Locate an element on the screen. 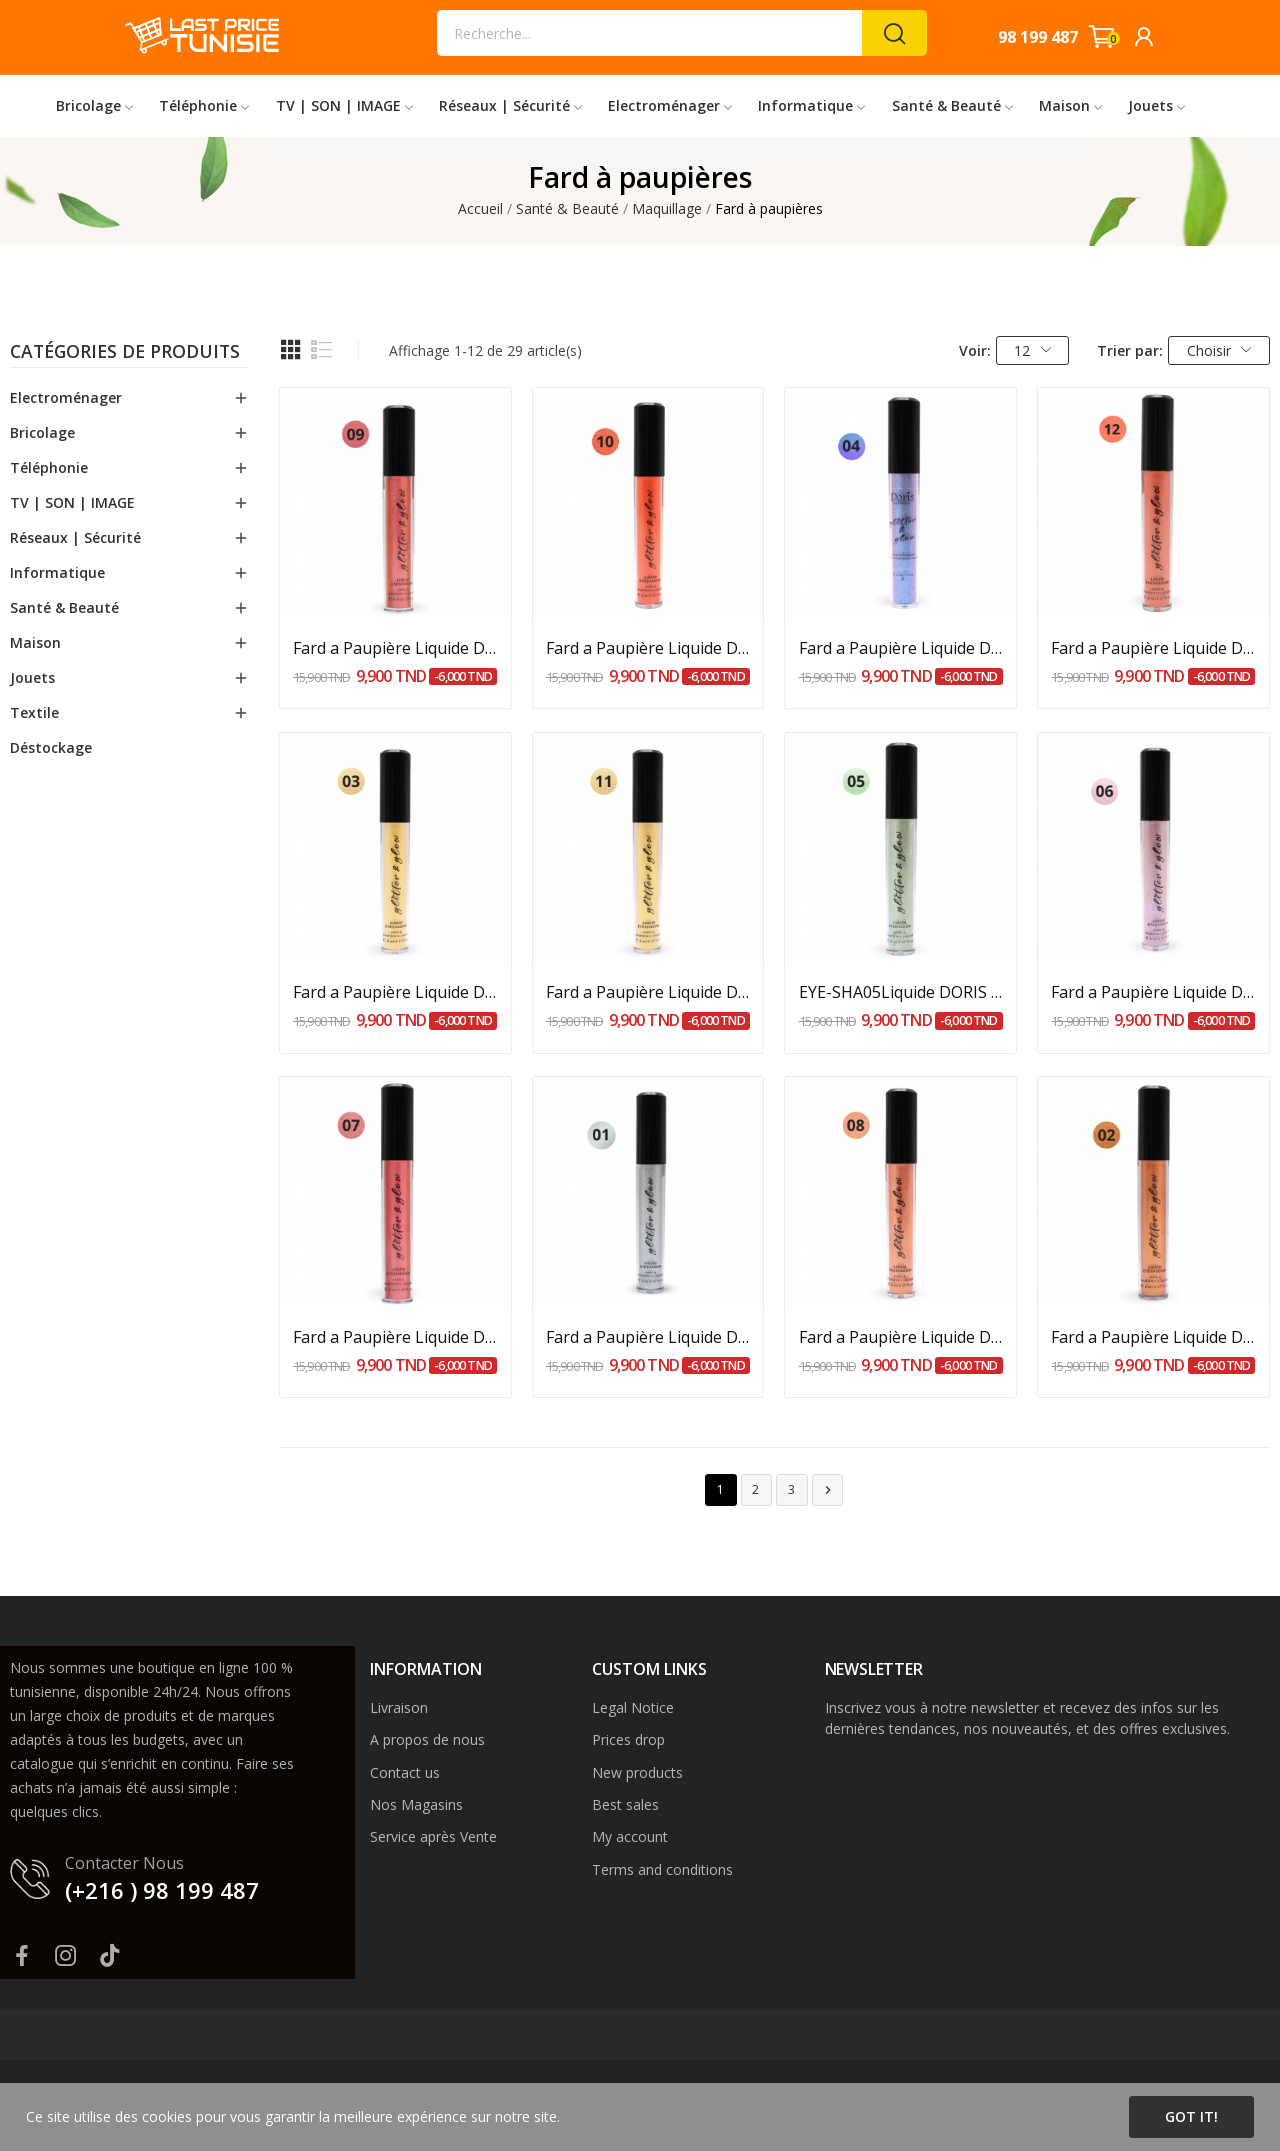  12 is located at coordinates (1032, 350).